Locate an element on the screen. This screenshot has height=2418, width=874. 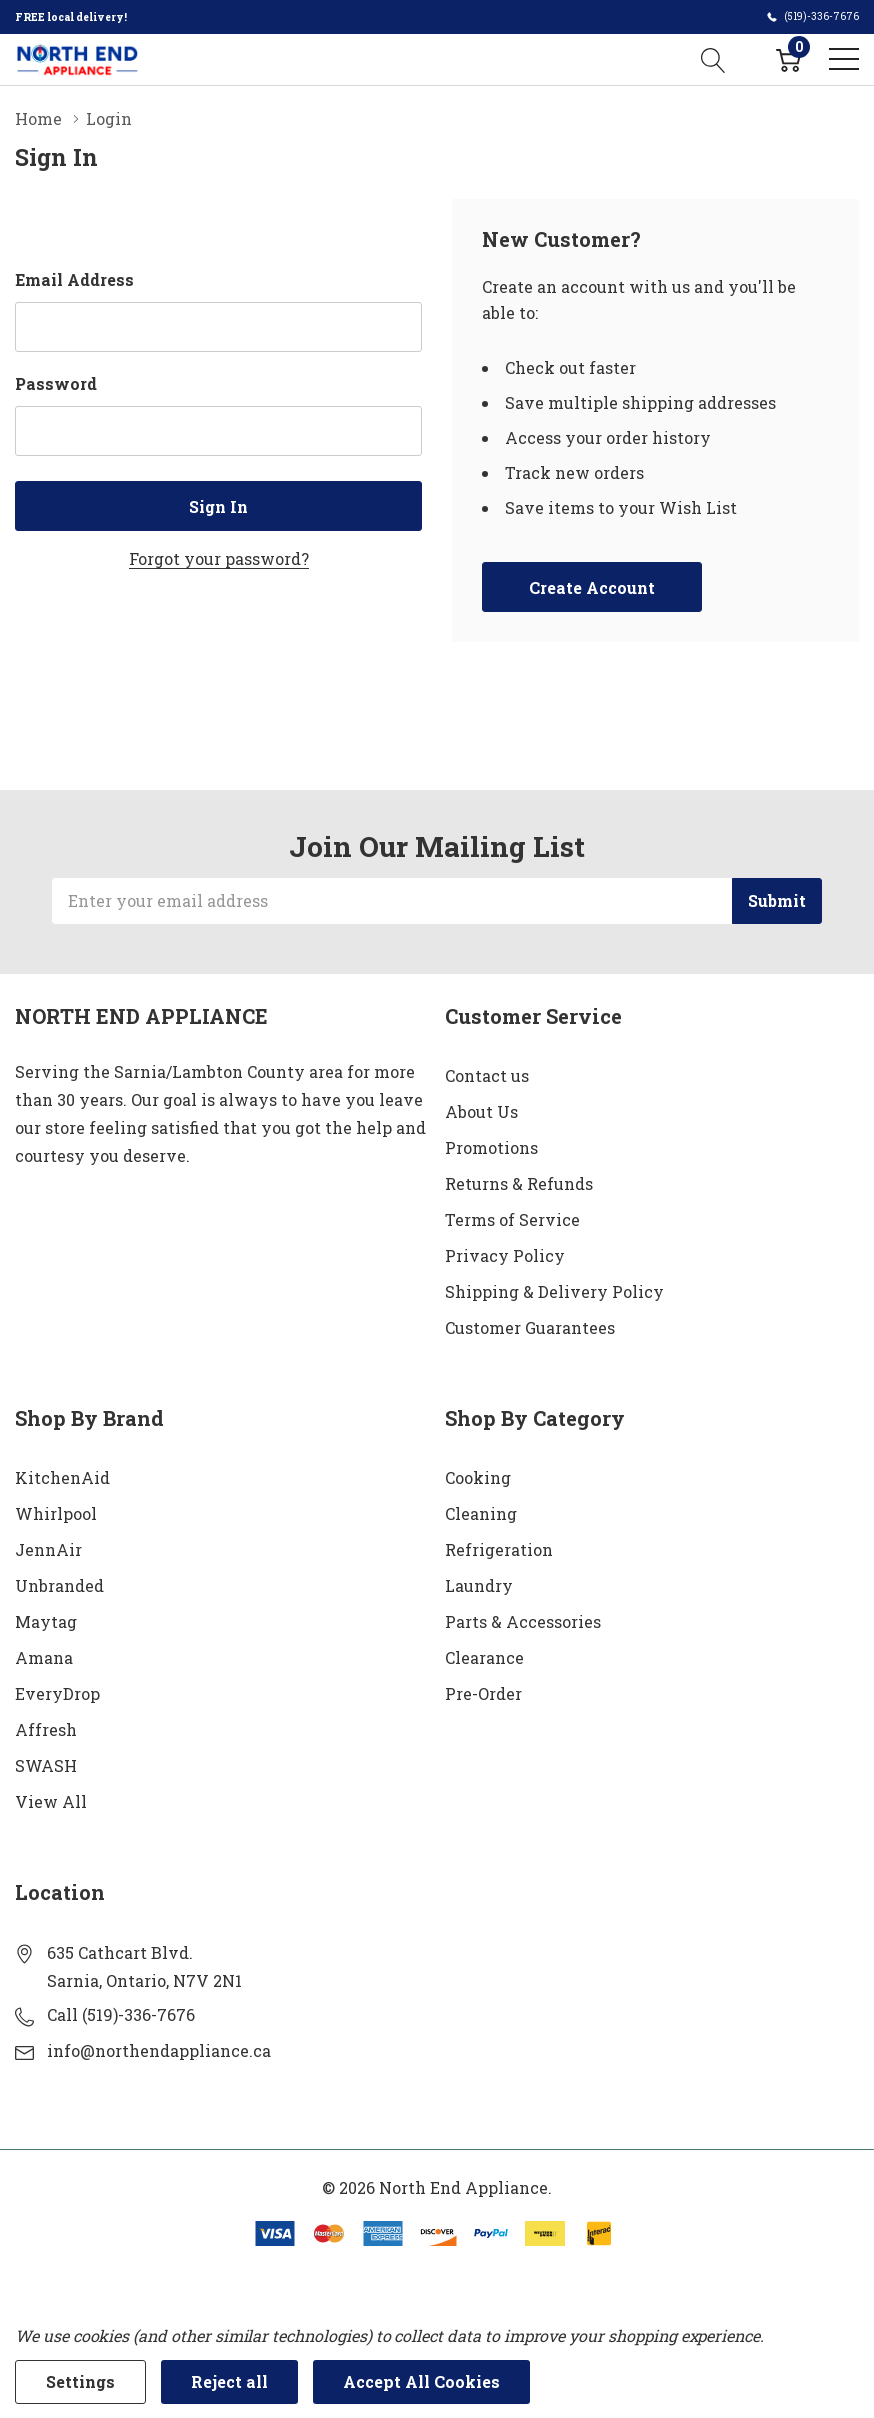
Privacy Policy is located at coordinates (505, 1255).